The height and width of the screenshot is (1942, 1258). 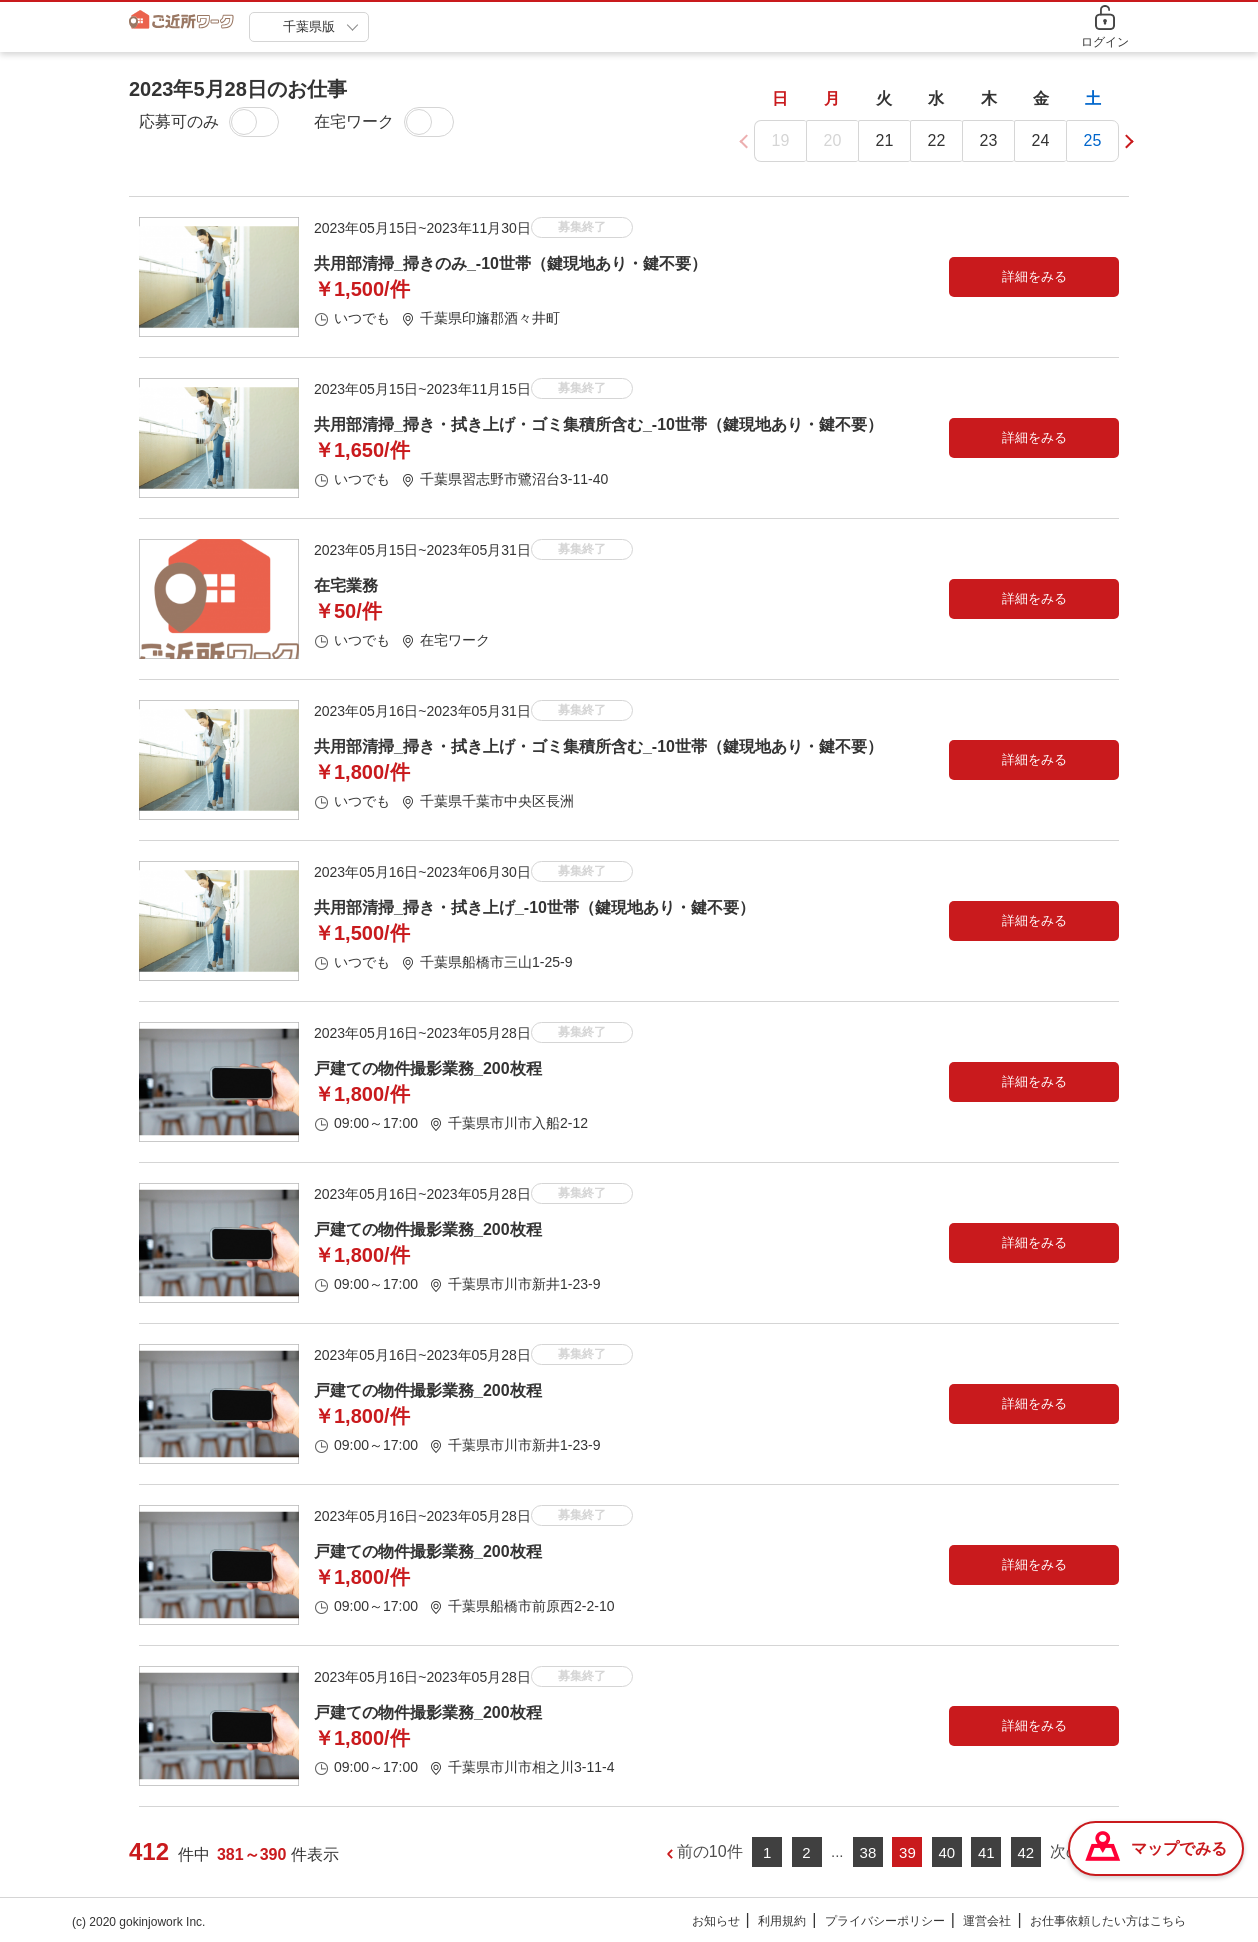 What do you see at coordinates (1125, 141) in the screenshot?
I see `[button]` at bounding box center [1125, 141].